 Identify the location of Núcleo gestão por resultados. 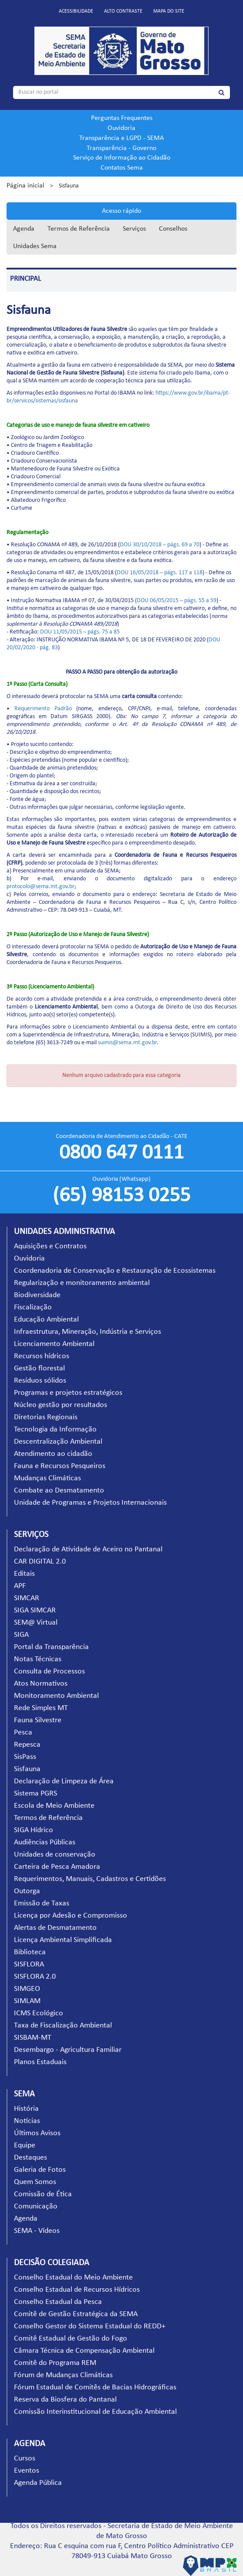
(60, 1405).